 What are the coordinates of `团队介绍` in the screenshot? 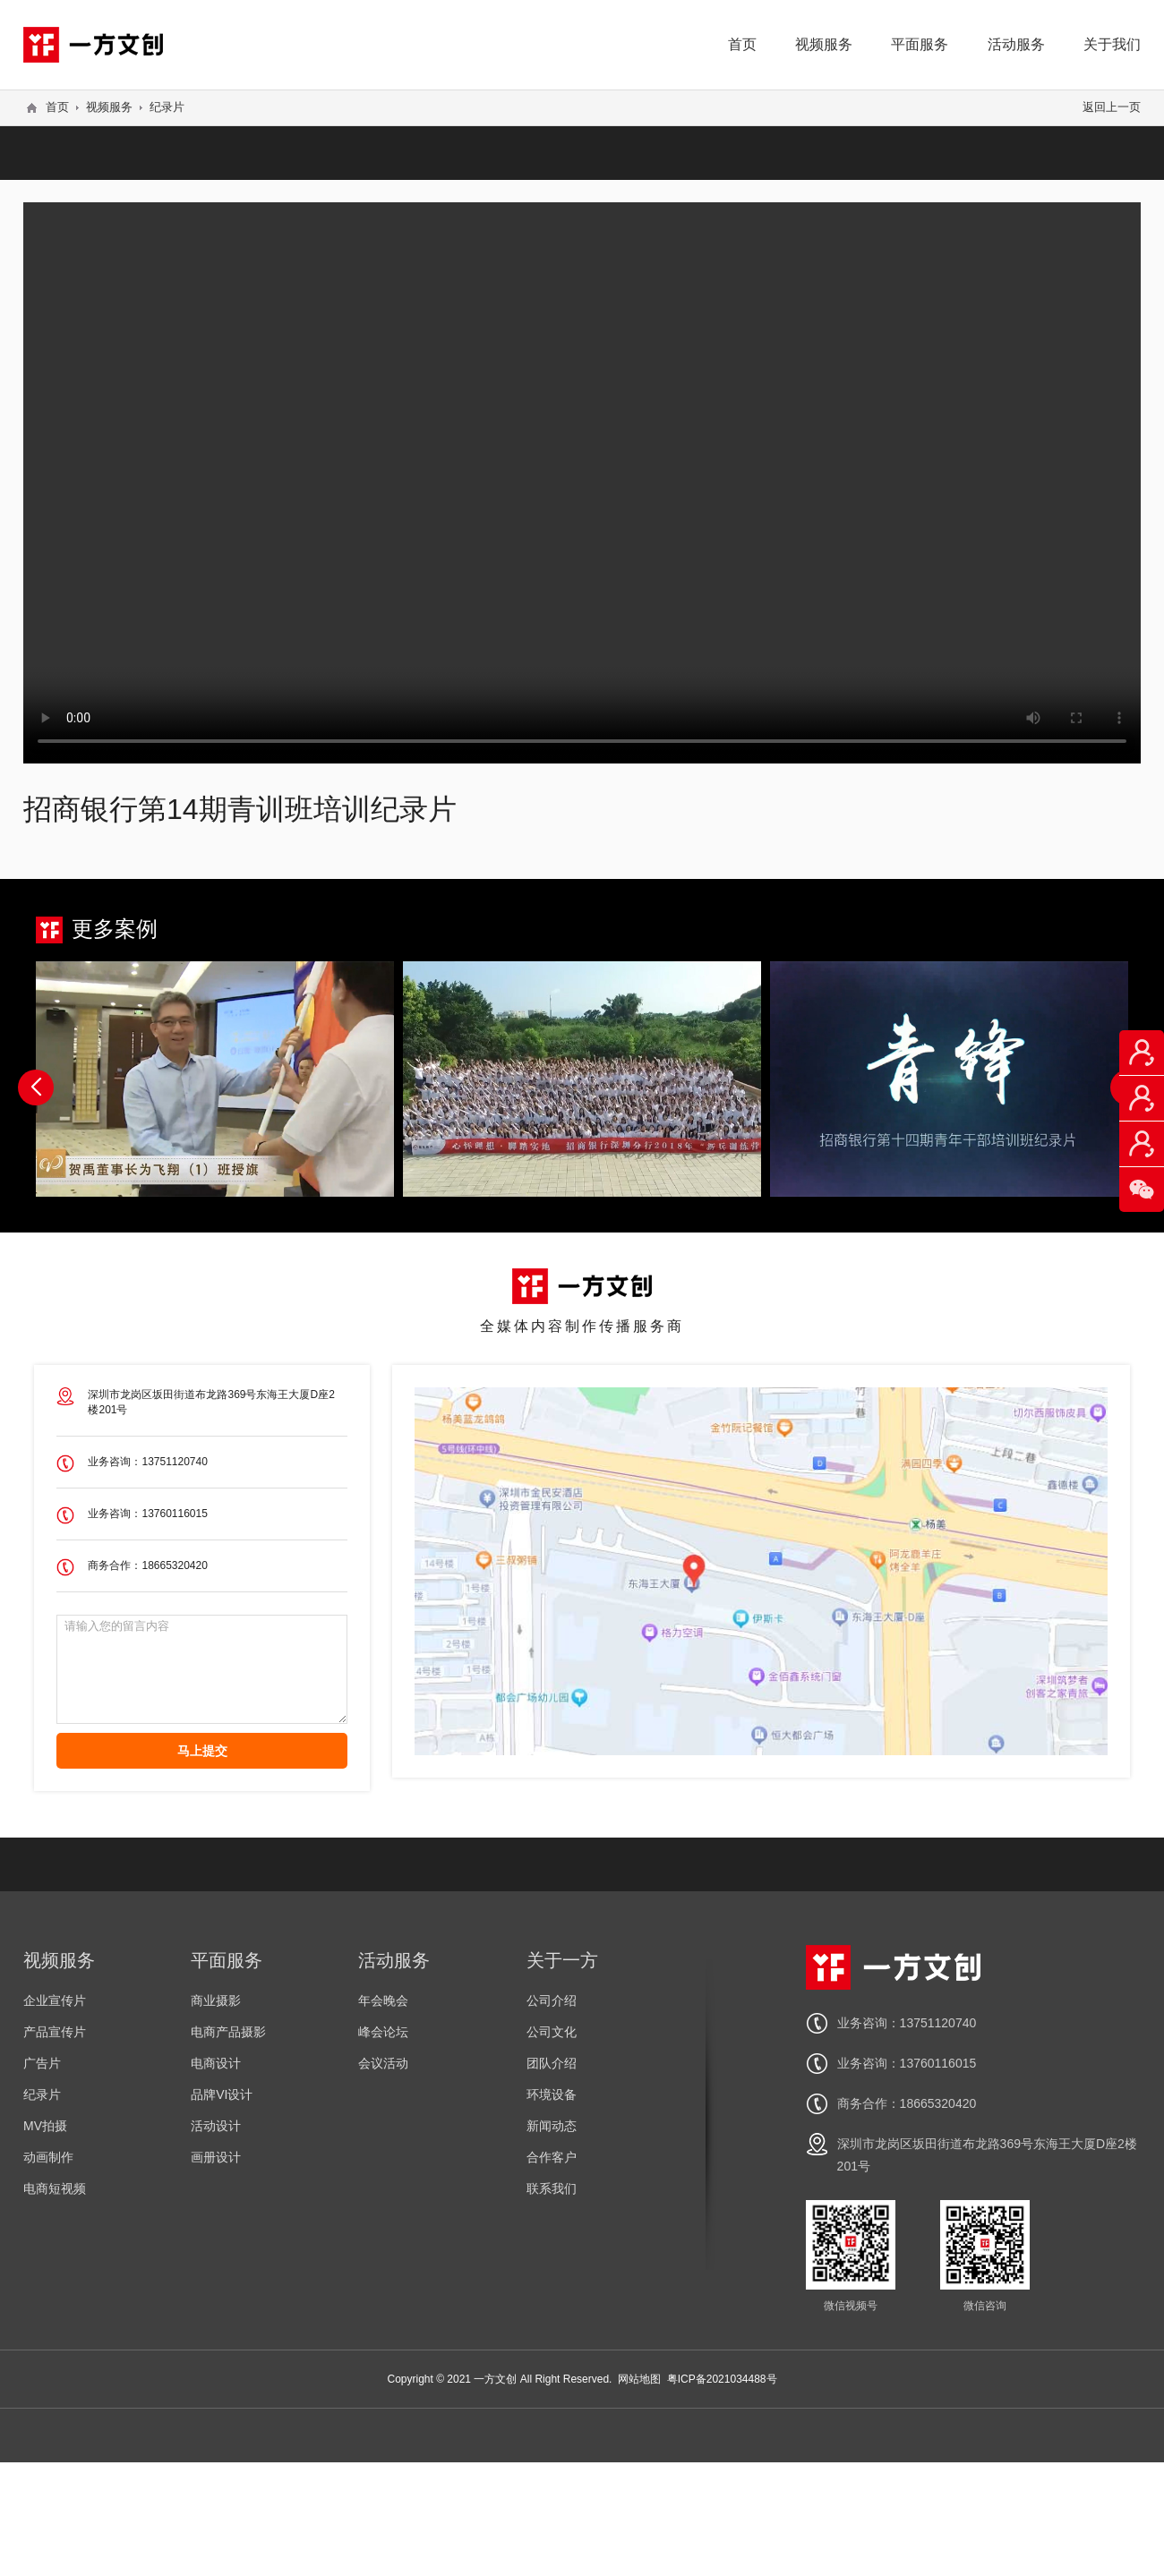 It's located at (551, 2063).